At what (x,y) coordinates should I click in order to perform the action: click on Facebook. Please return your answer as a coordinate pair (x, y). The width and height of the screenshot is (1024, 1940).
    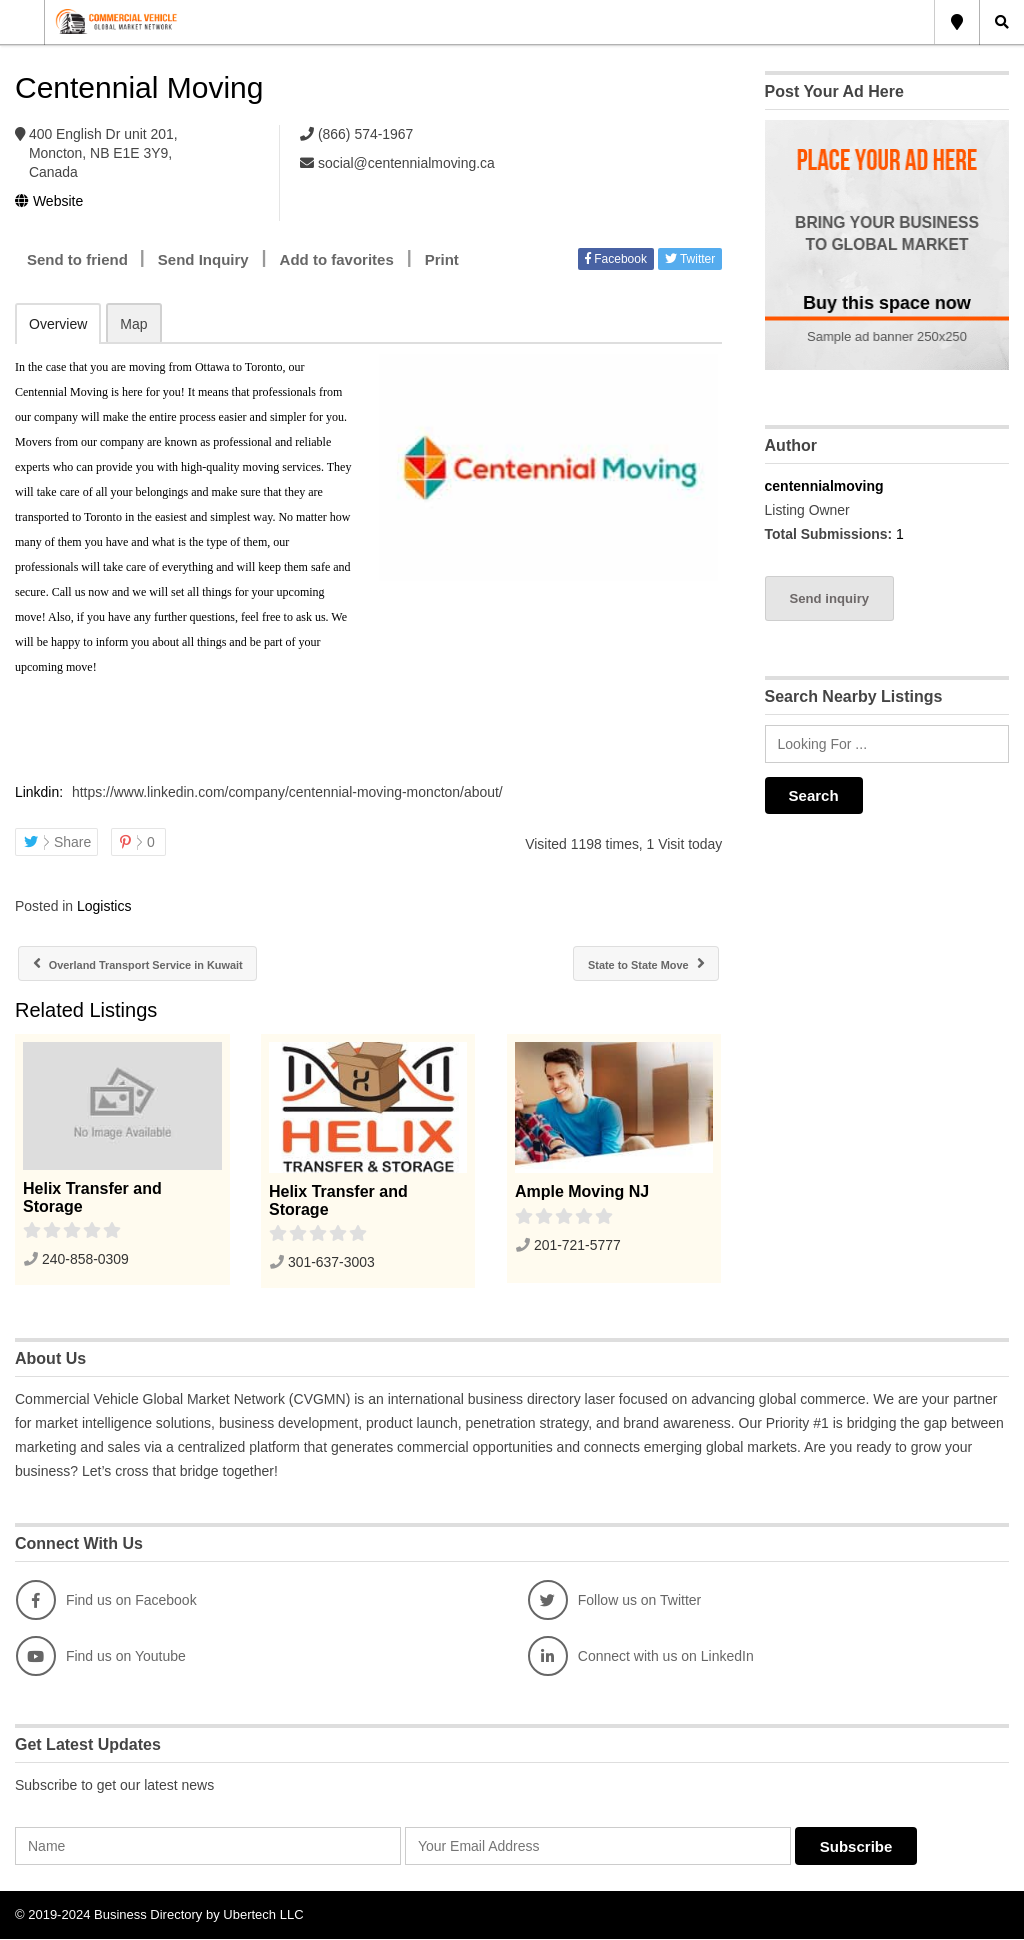
    Looking at the image, I should click on (616, 259).